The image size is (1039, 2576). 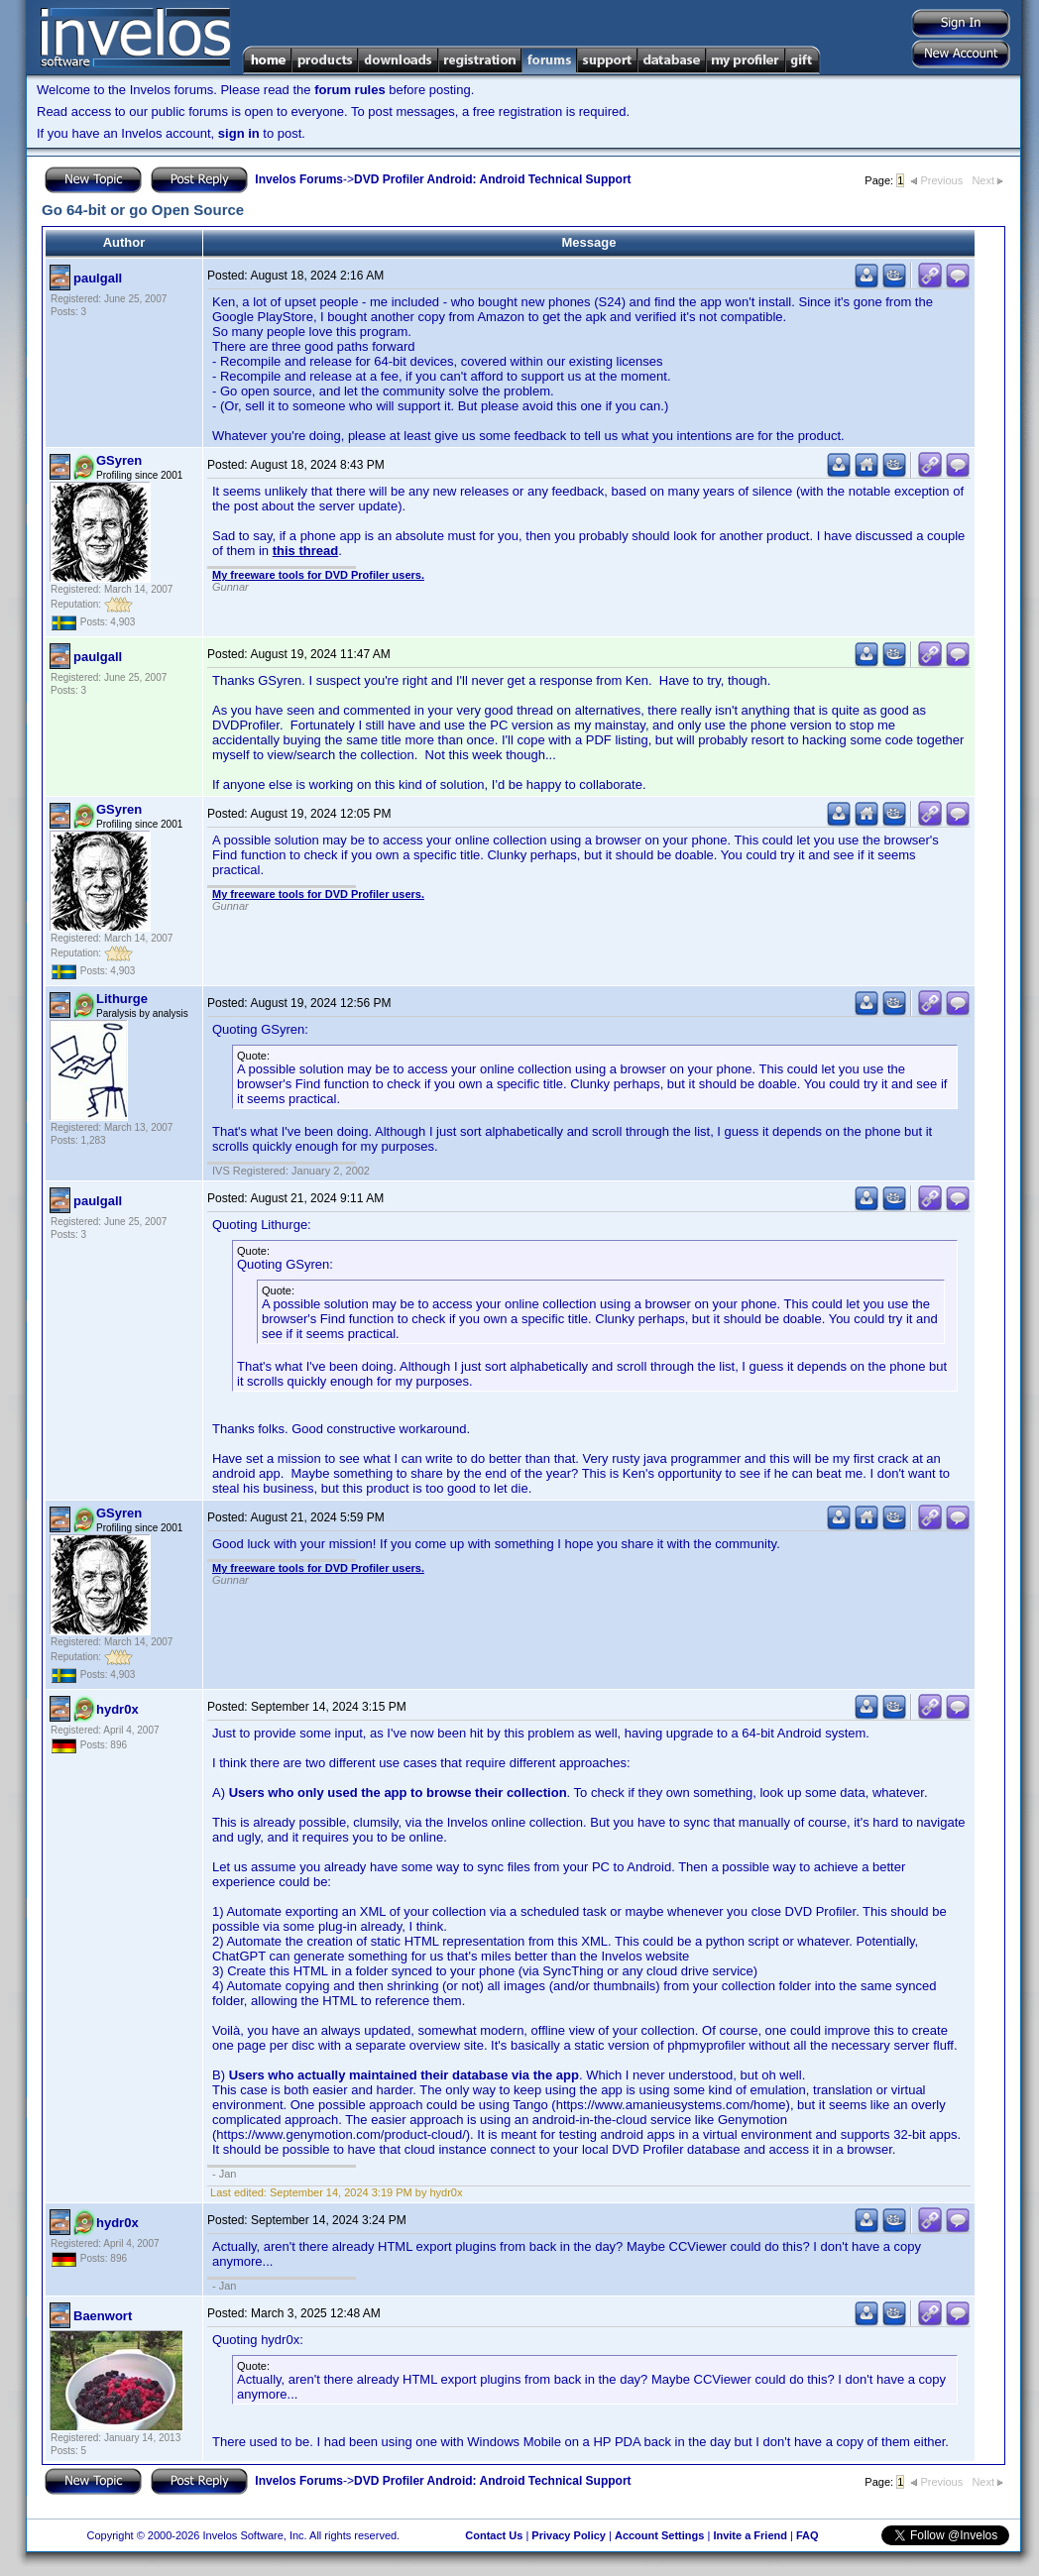 What do you see at coordinates (299, 179) in the screenshot?
I see `Invelos Forums` at bounding box center [299, 179].